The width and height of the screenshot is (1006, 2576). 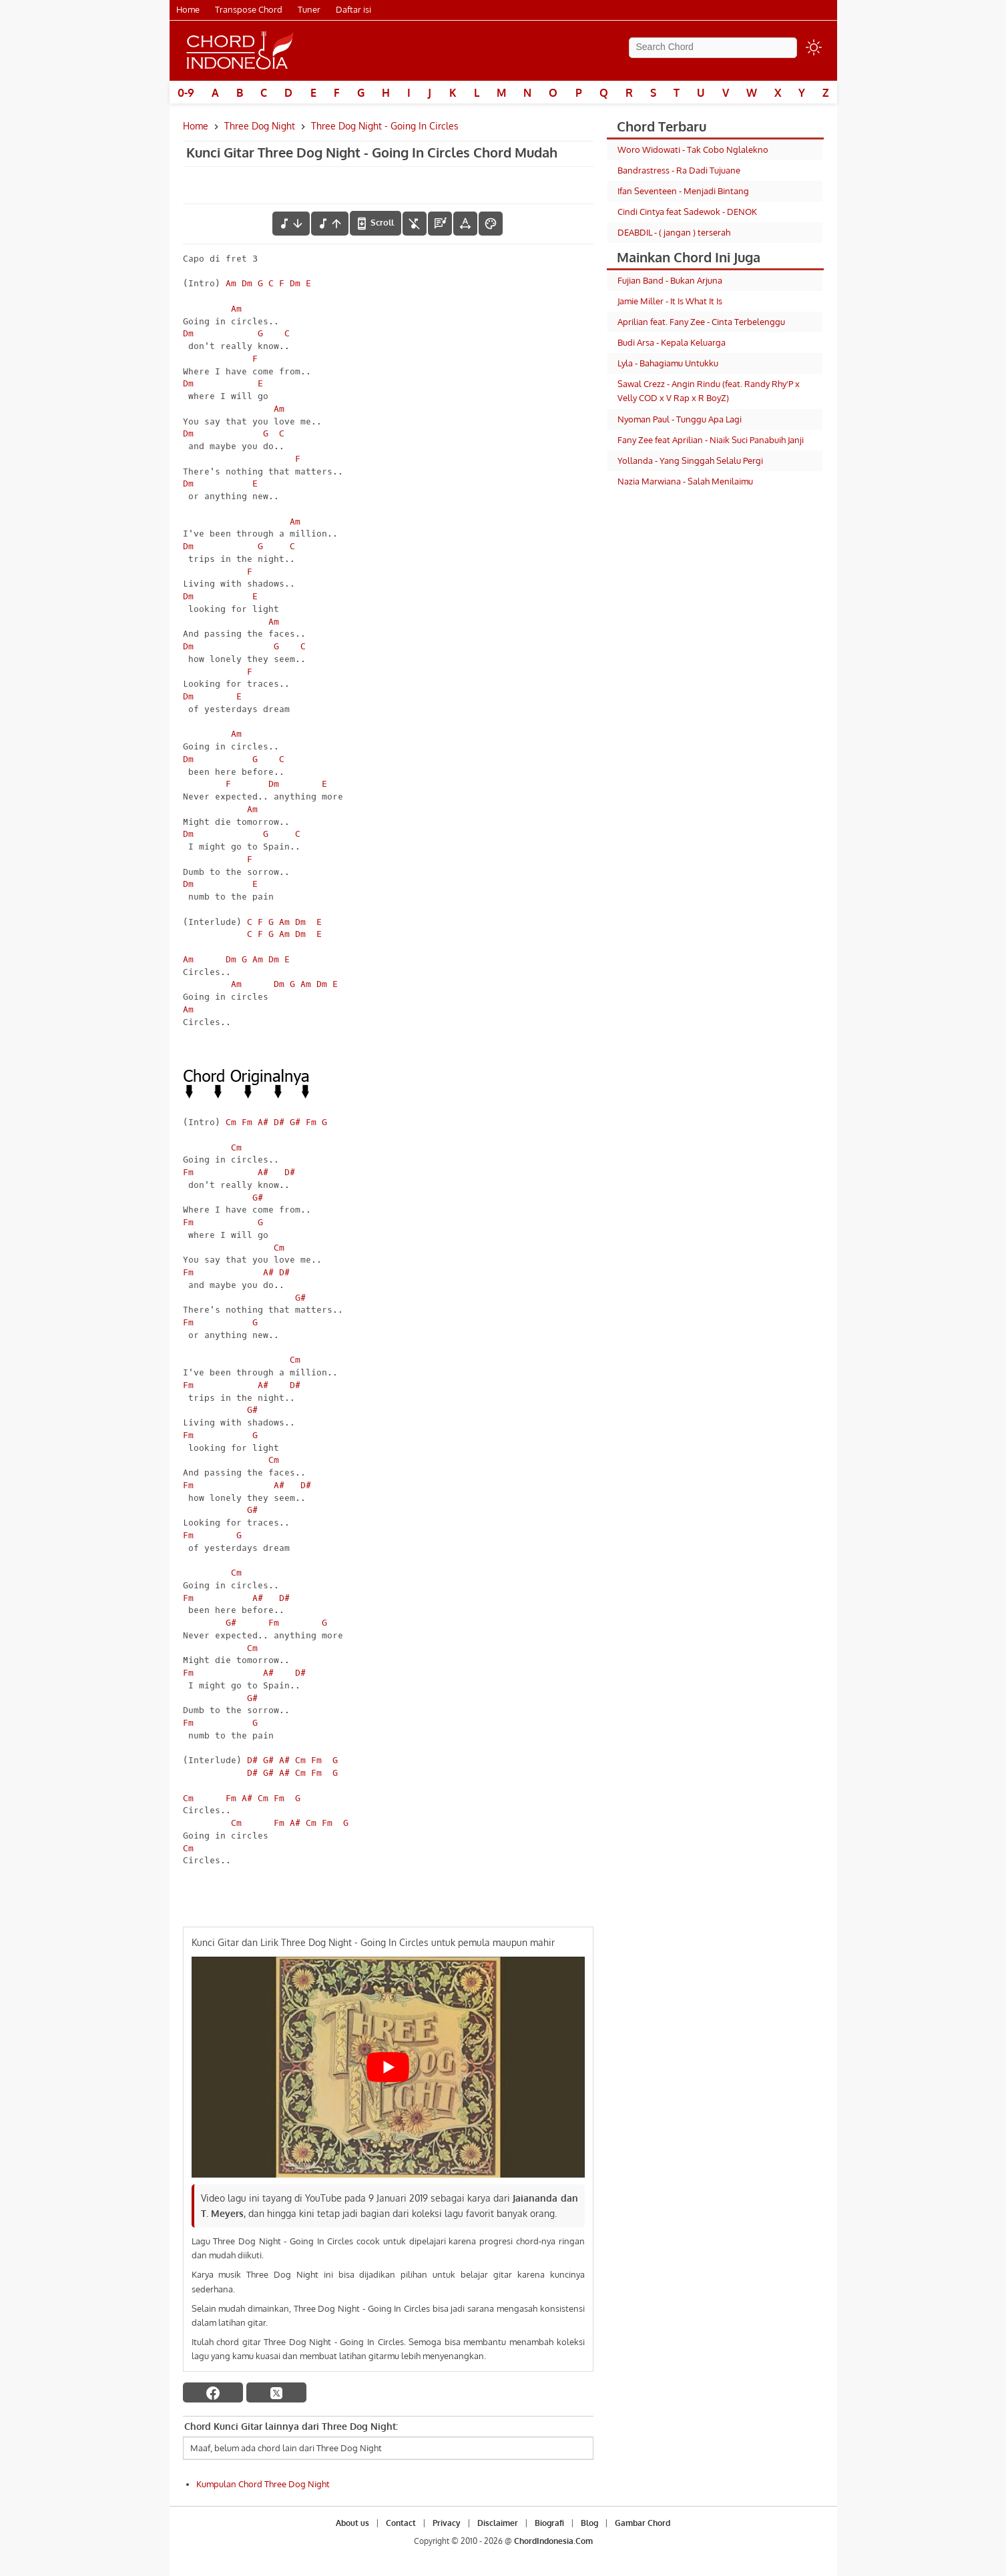 What do you see at coordinates (667, 363) in the screenshot?
I see `Lyla - Bahagiamu Untukku` at bounding box center [667, 363].